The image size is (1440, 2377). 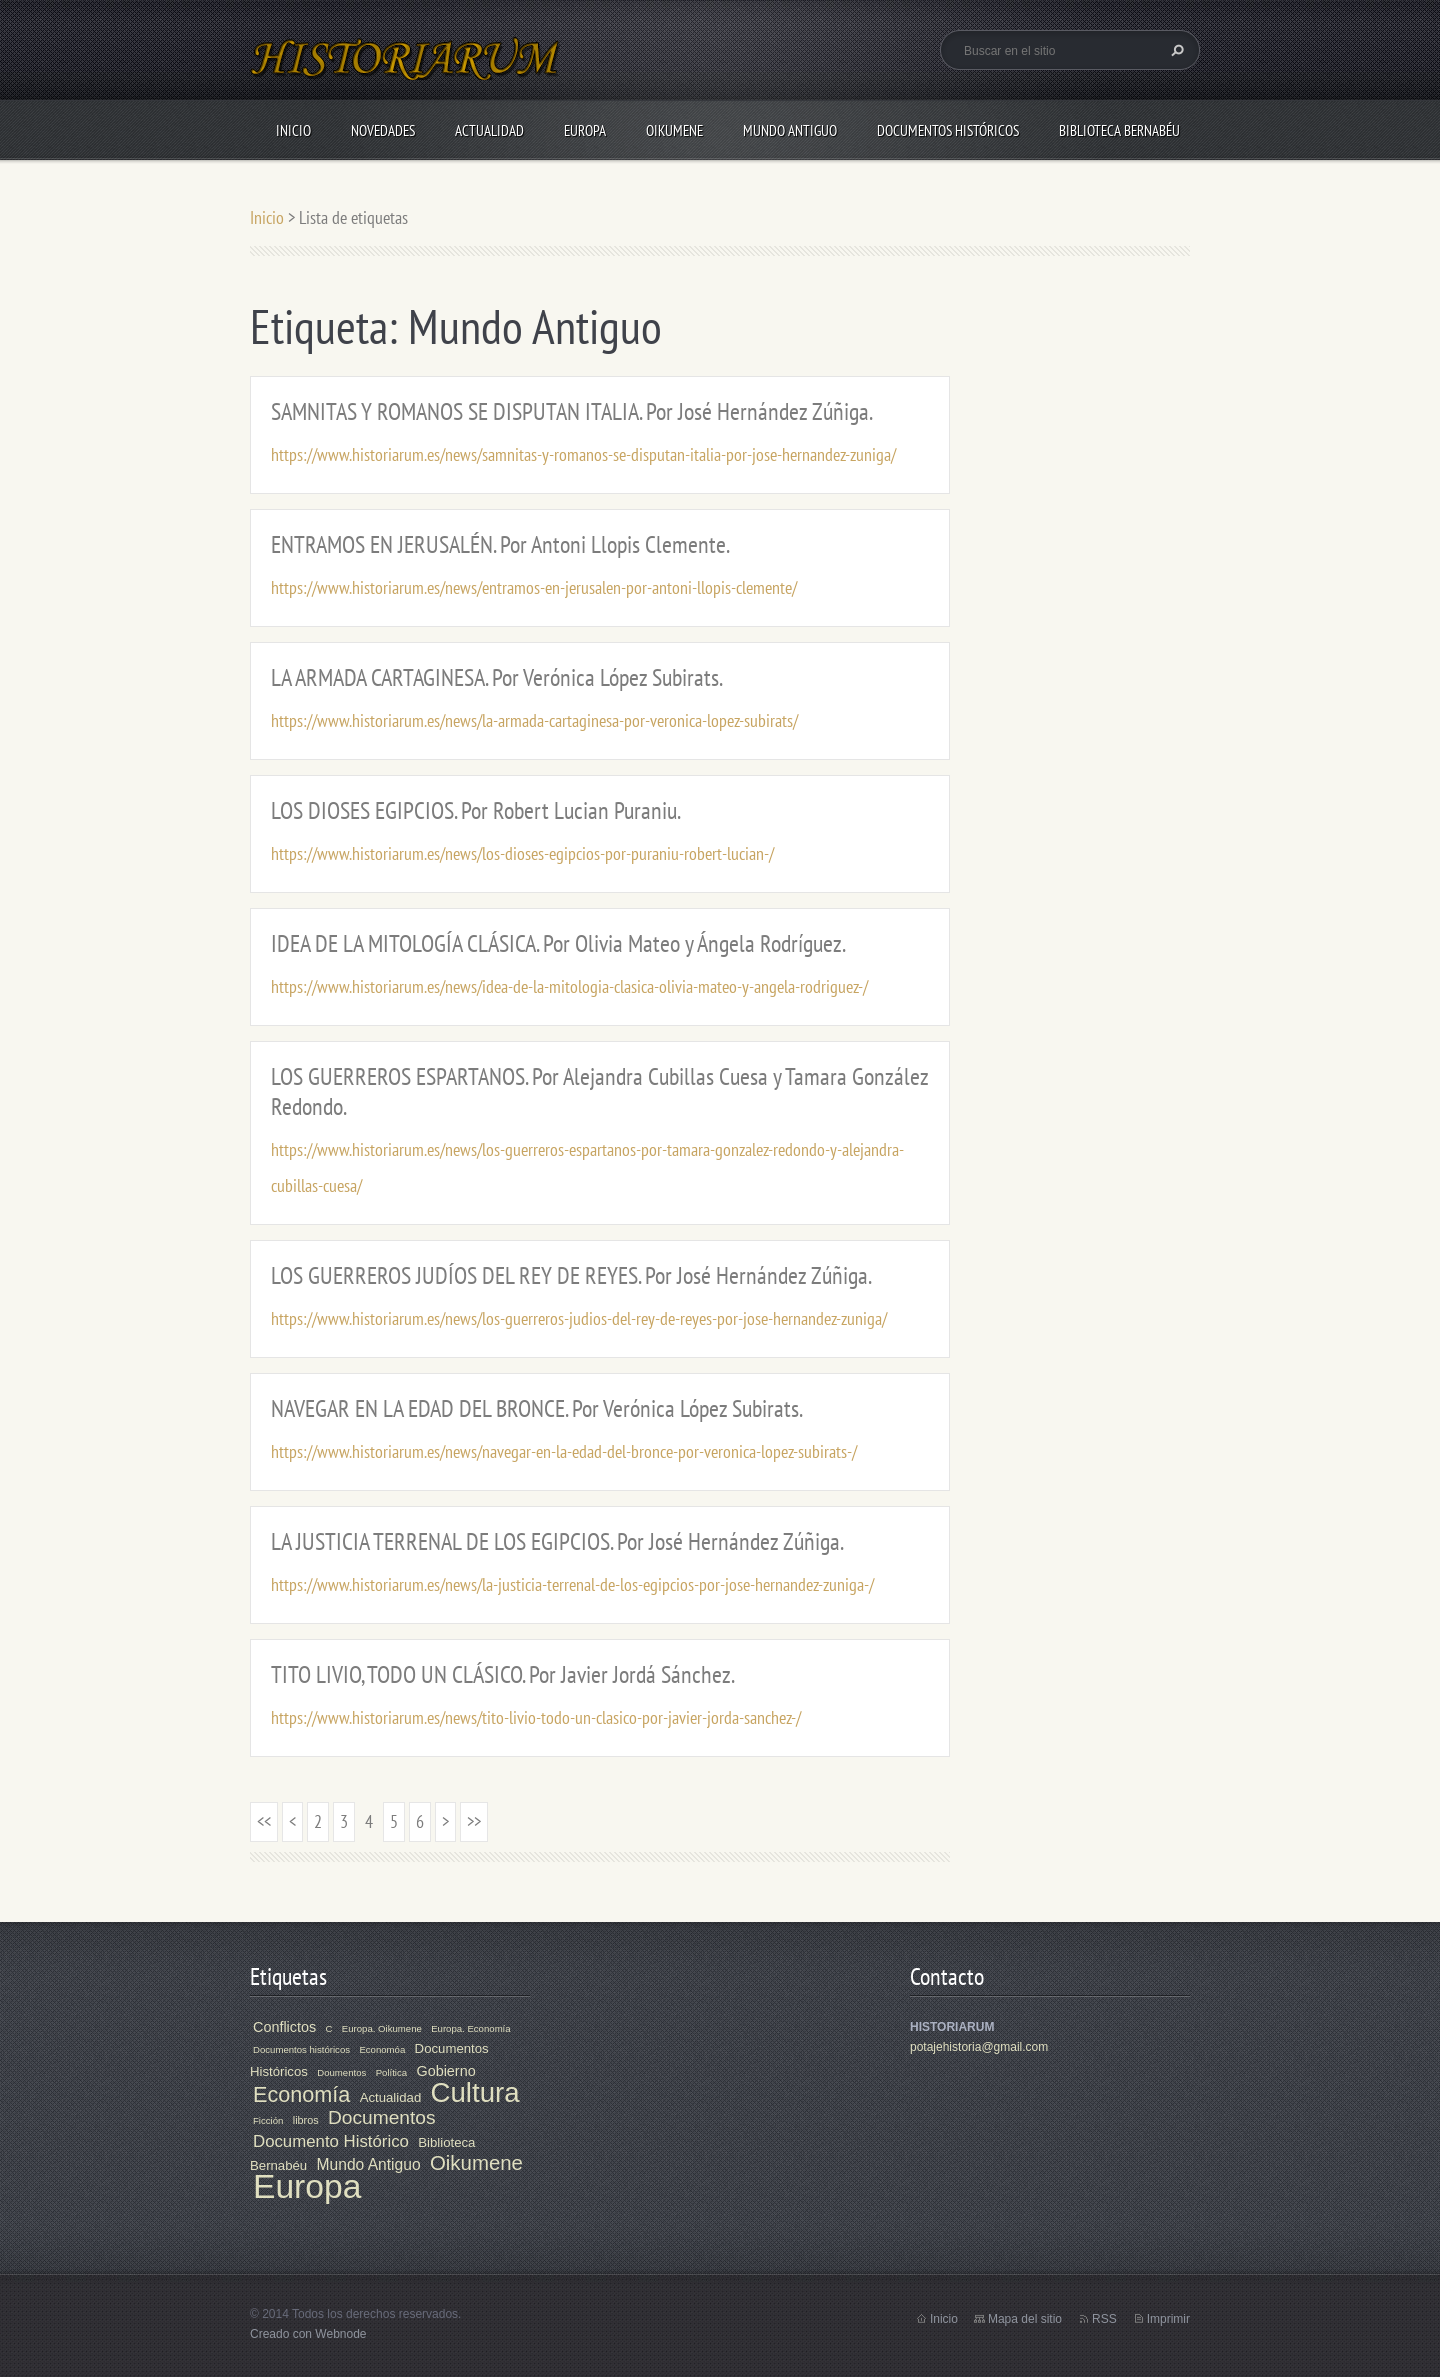 I want to click on LOS GUERREROS JUDÍOS DEL REY DE REYES. Por José Hernández Zúñiga., so click(x=571, y=1275).